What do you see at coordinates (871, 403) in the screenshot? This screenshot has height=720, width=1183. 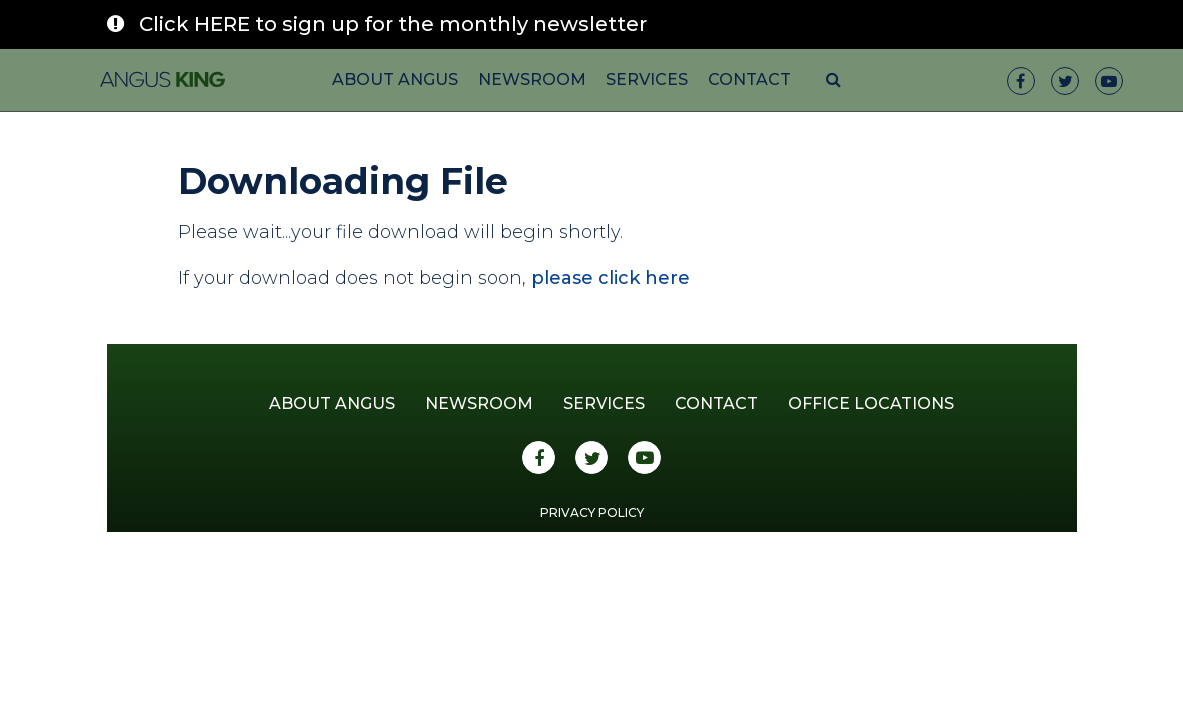 I see `Office Locations` at bounding box center [871, 403].